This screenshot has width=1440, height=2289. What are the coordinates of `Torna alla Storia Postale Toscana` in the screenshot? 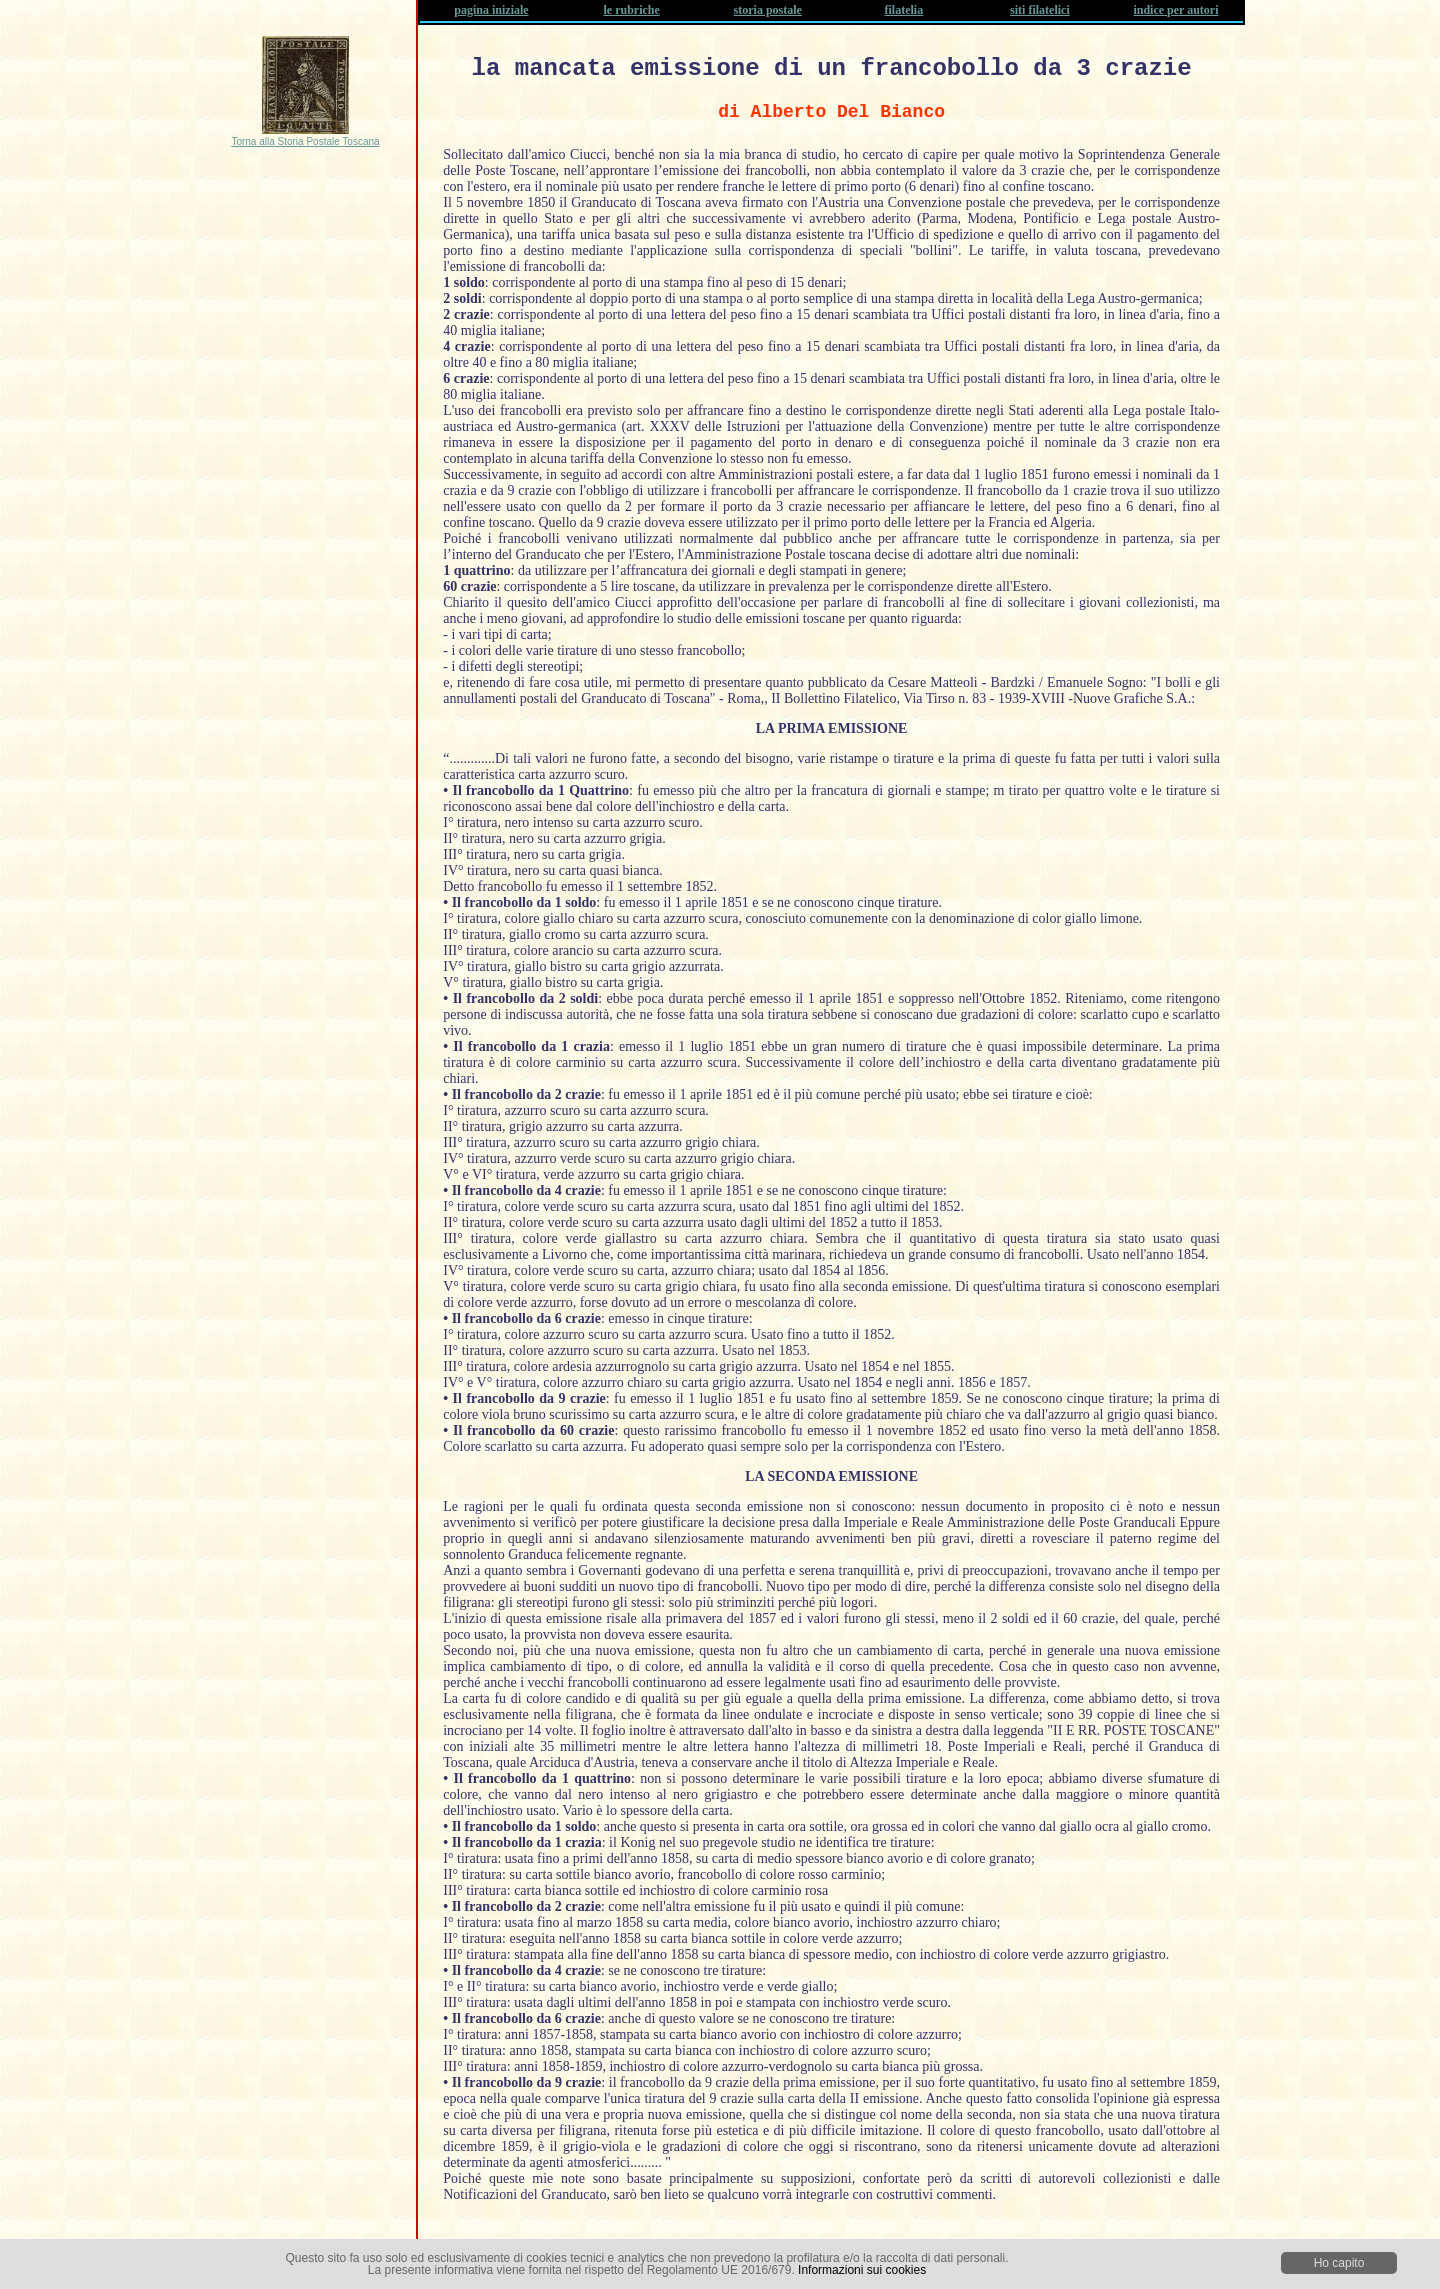 It's located at (305, 141).